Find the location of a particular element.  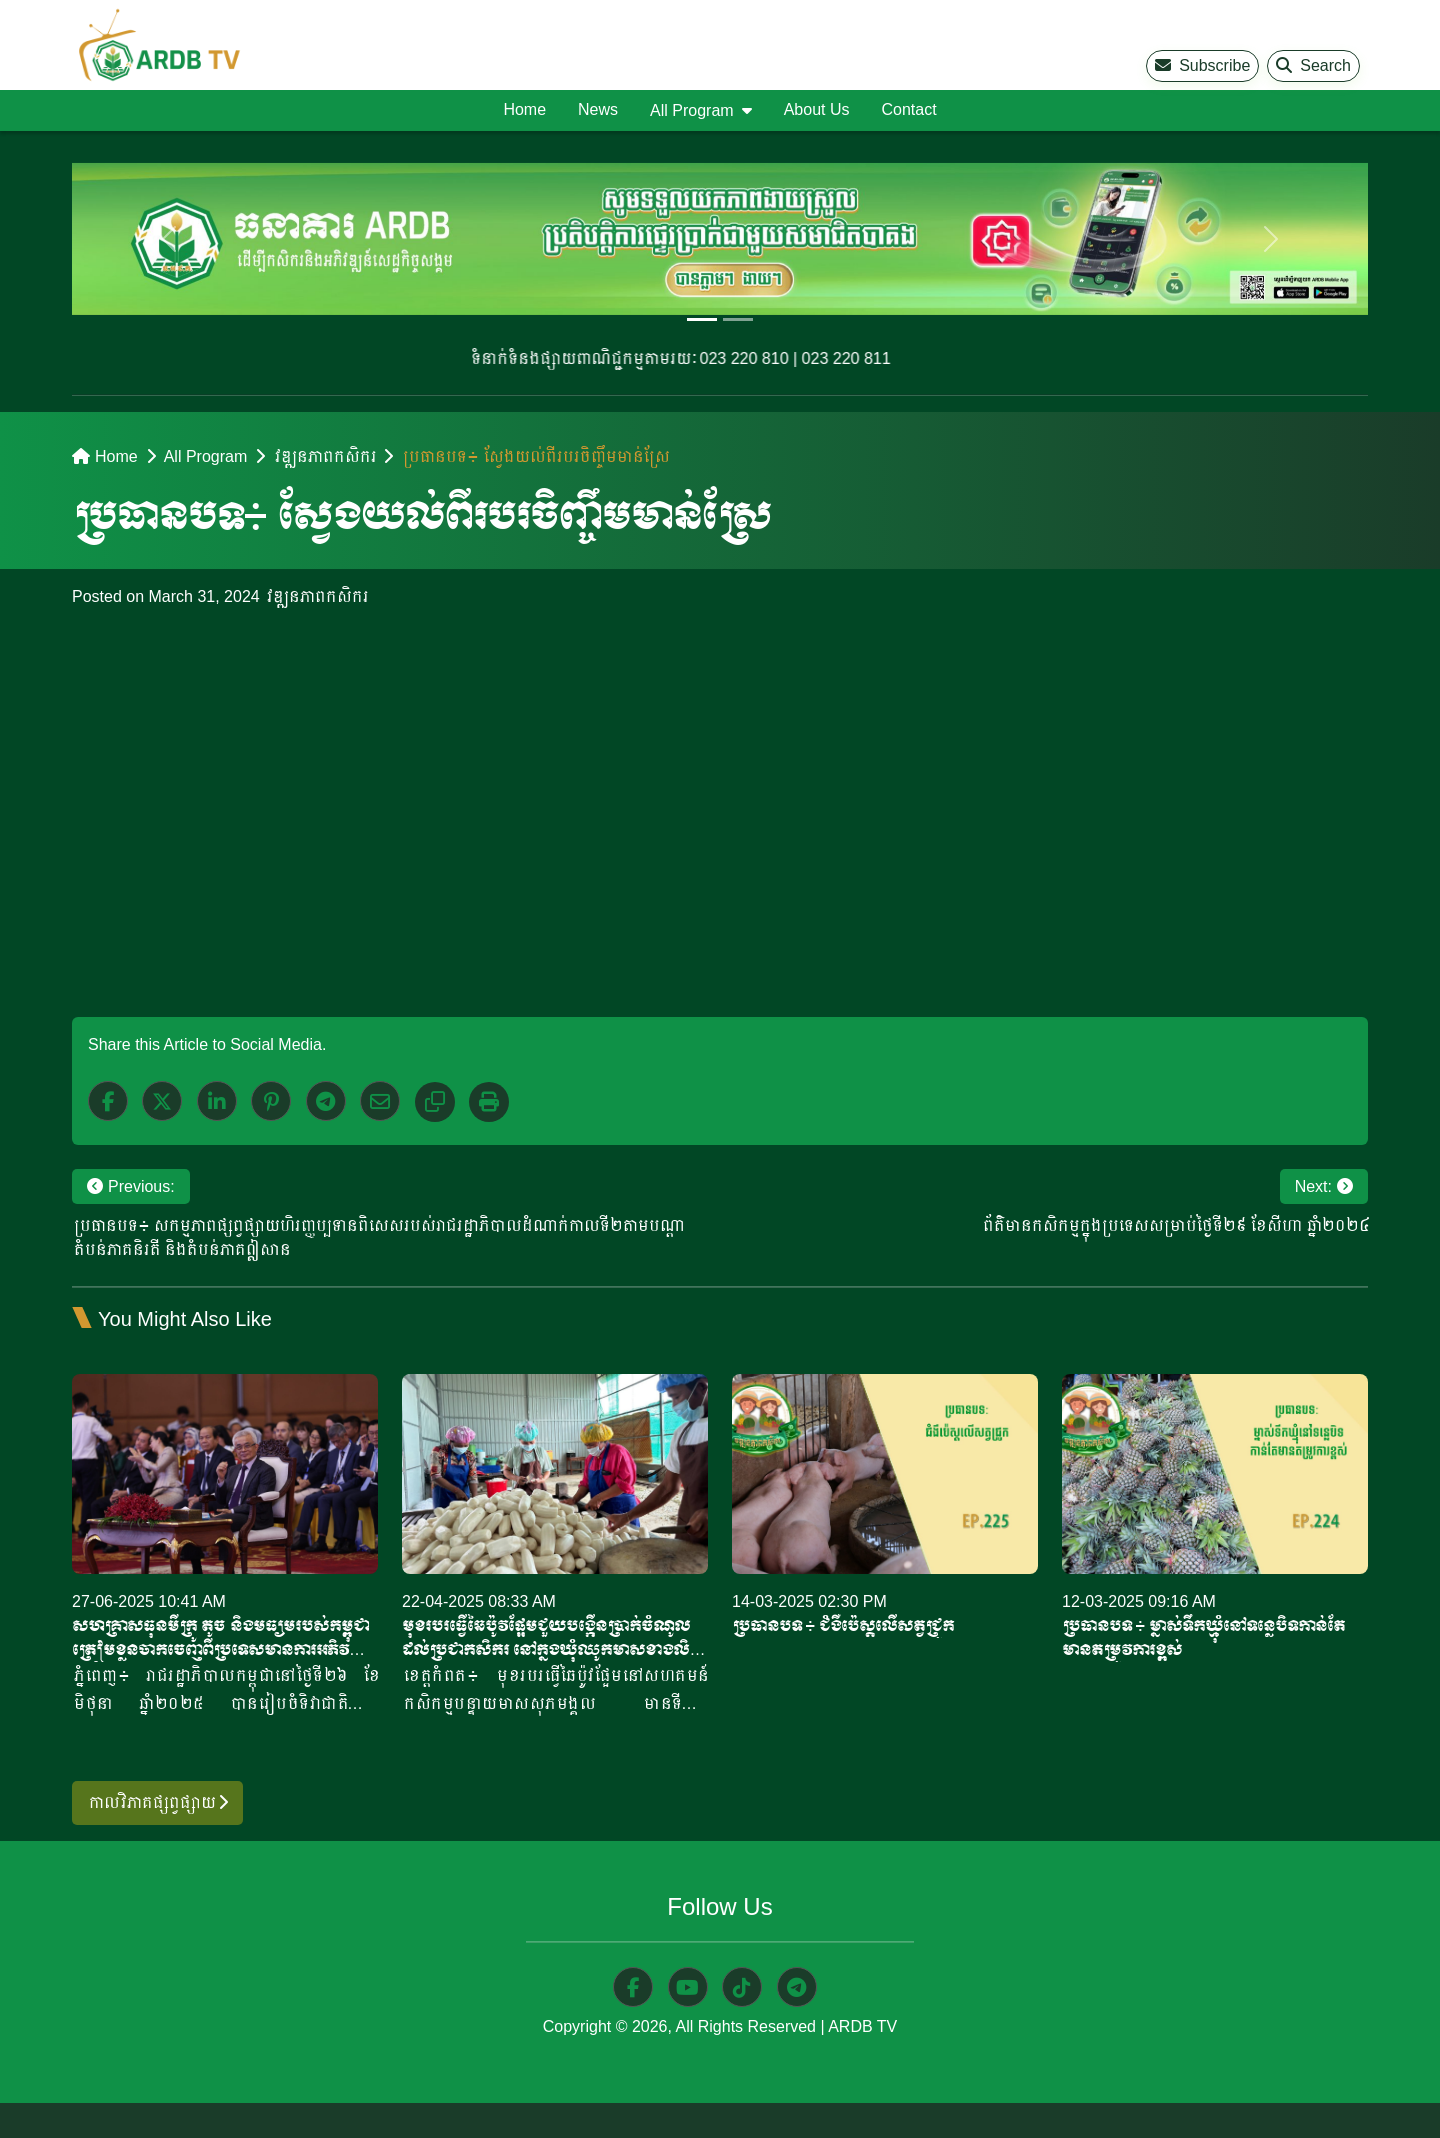

វឌ្ឍនភាពកសិករ is located at coordinates (324, 456).